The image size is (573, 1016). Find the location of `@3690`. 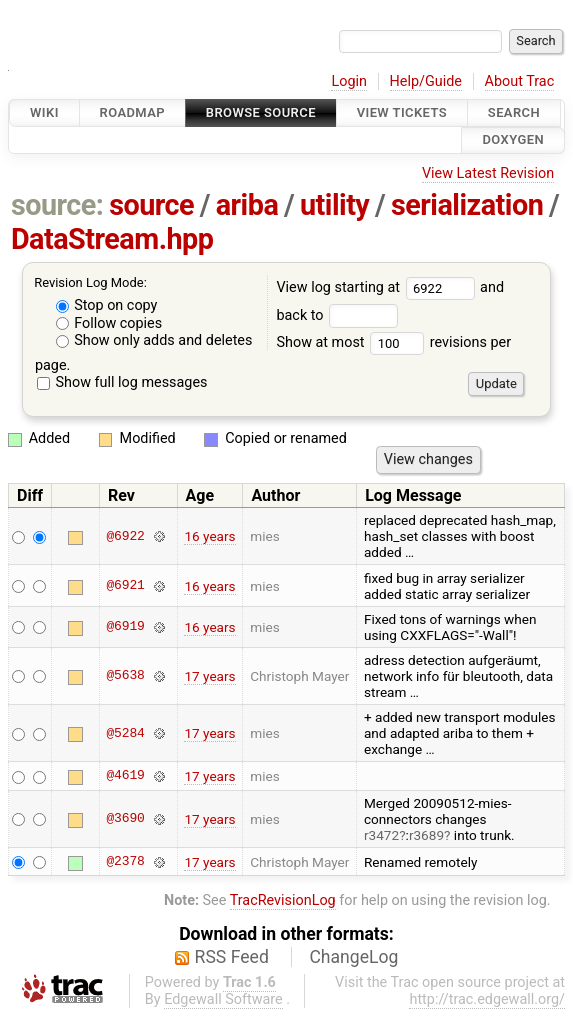

@3690 is located at coordinates (125, 819).